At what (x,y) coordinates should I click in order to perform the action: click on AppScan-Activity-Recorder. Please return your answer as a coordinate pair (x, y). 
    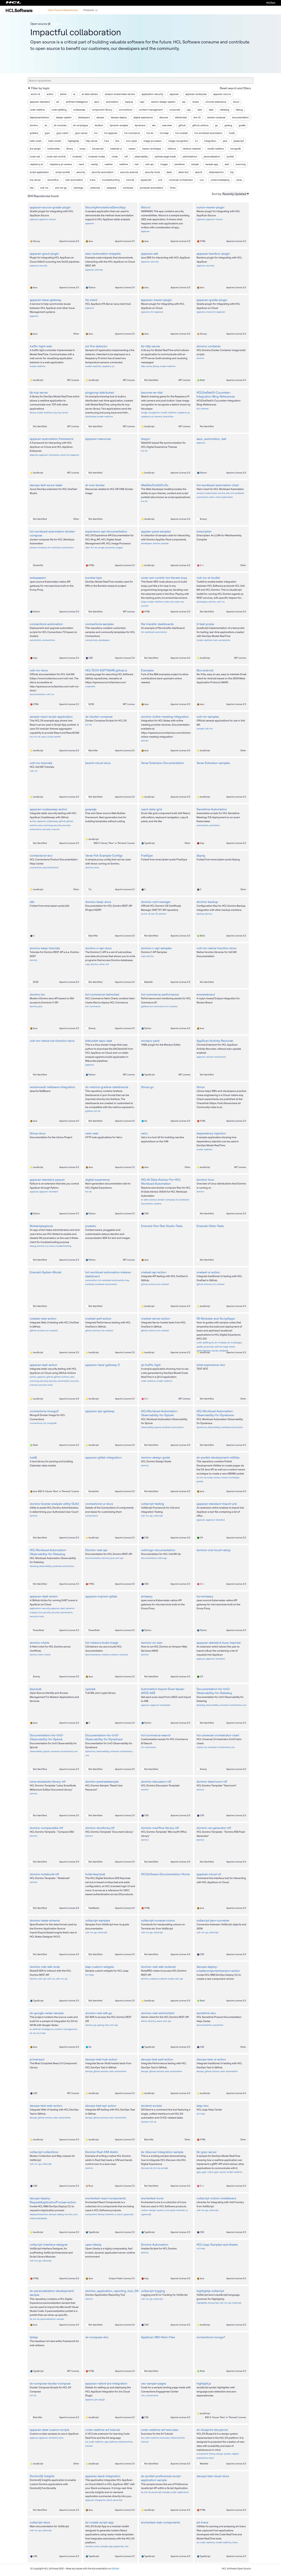
    Looking at the image, I should click on (215, 1040).